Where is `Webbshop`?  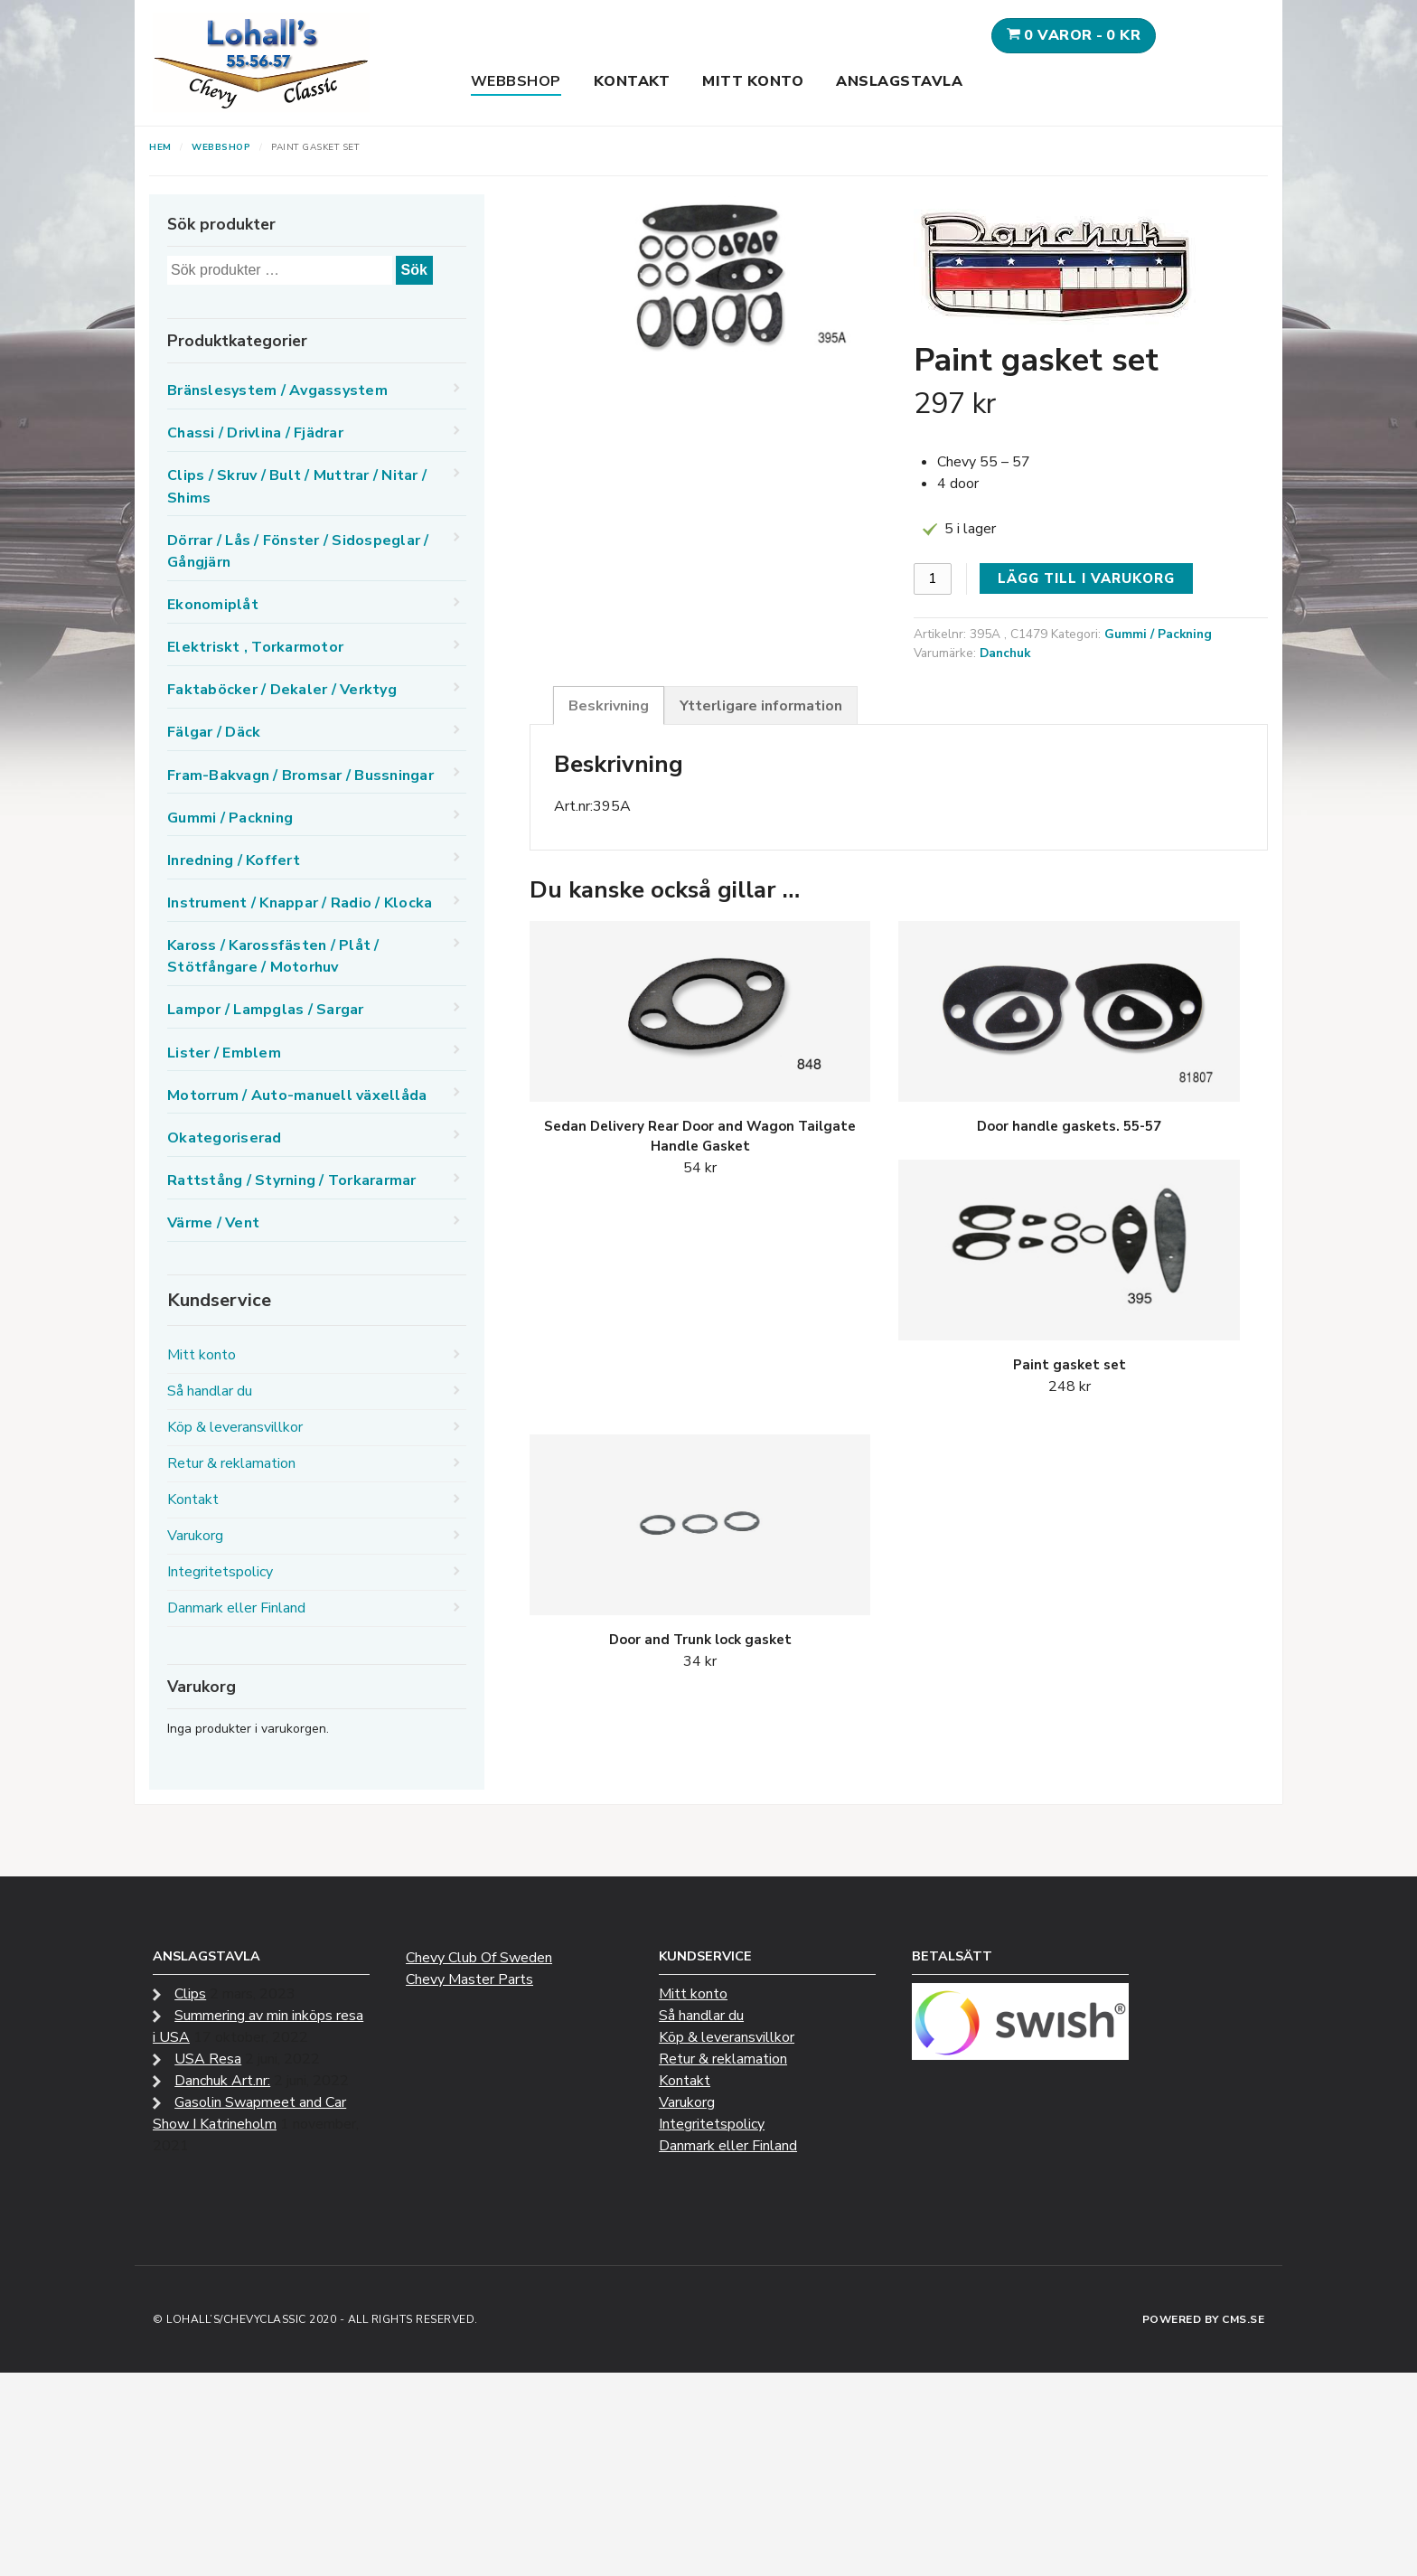 Webbshop is located at coordinates (516, 81).